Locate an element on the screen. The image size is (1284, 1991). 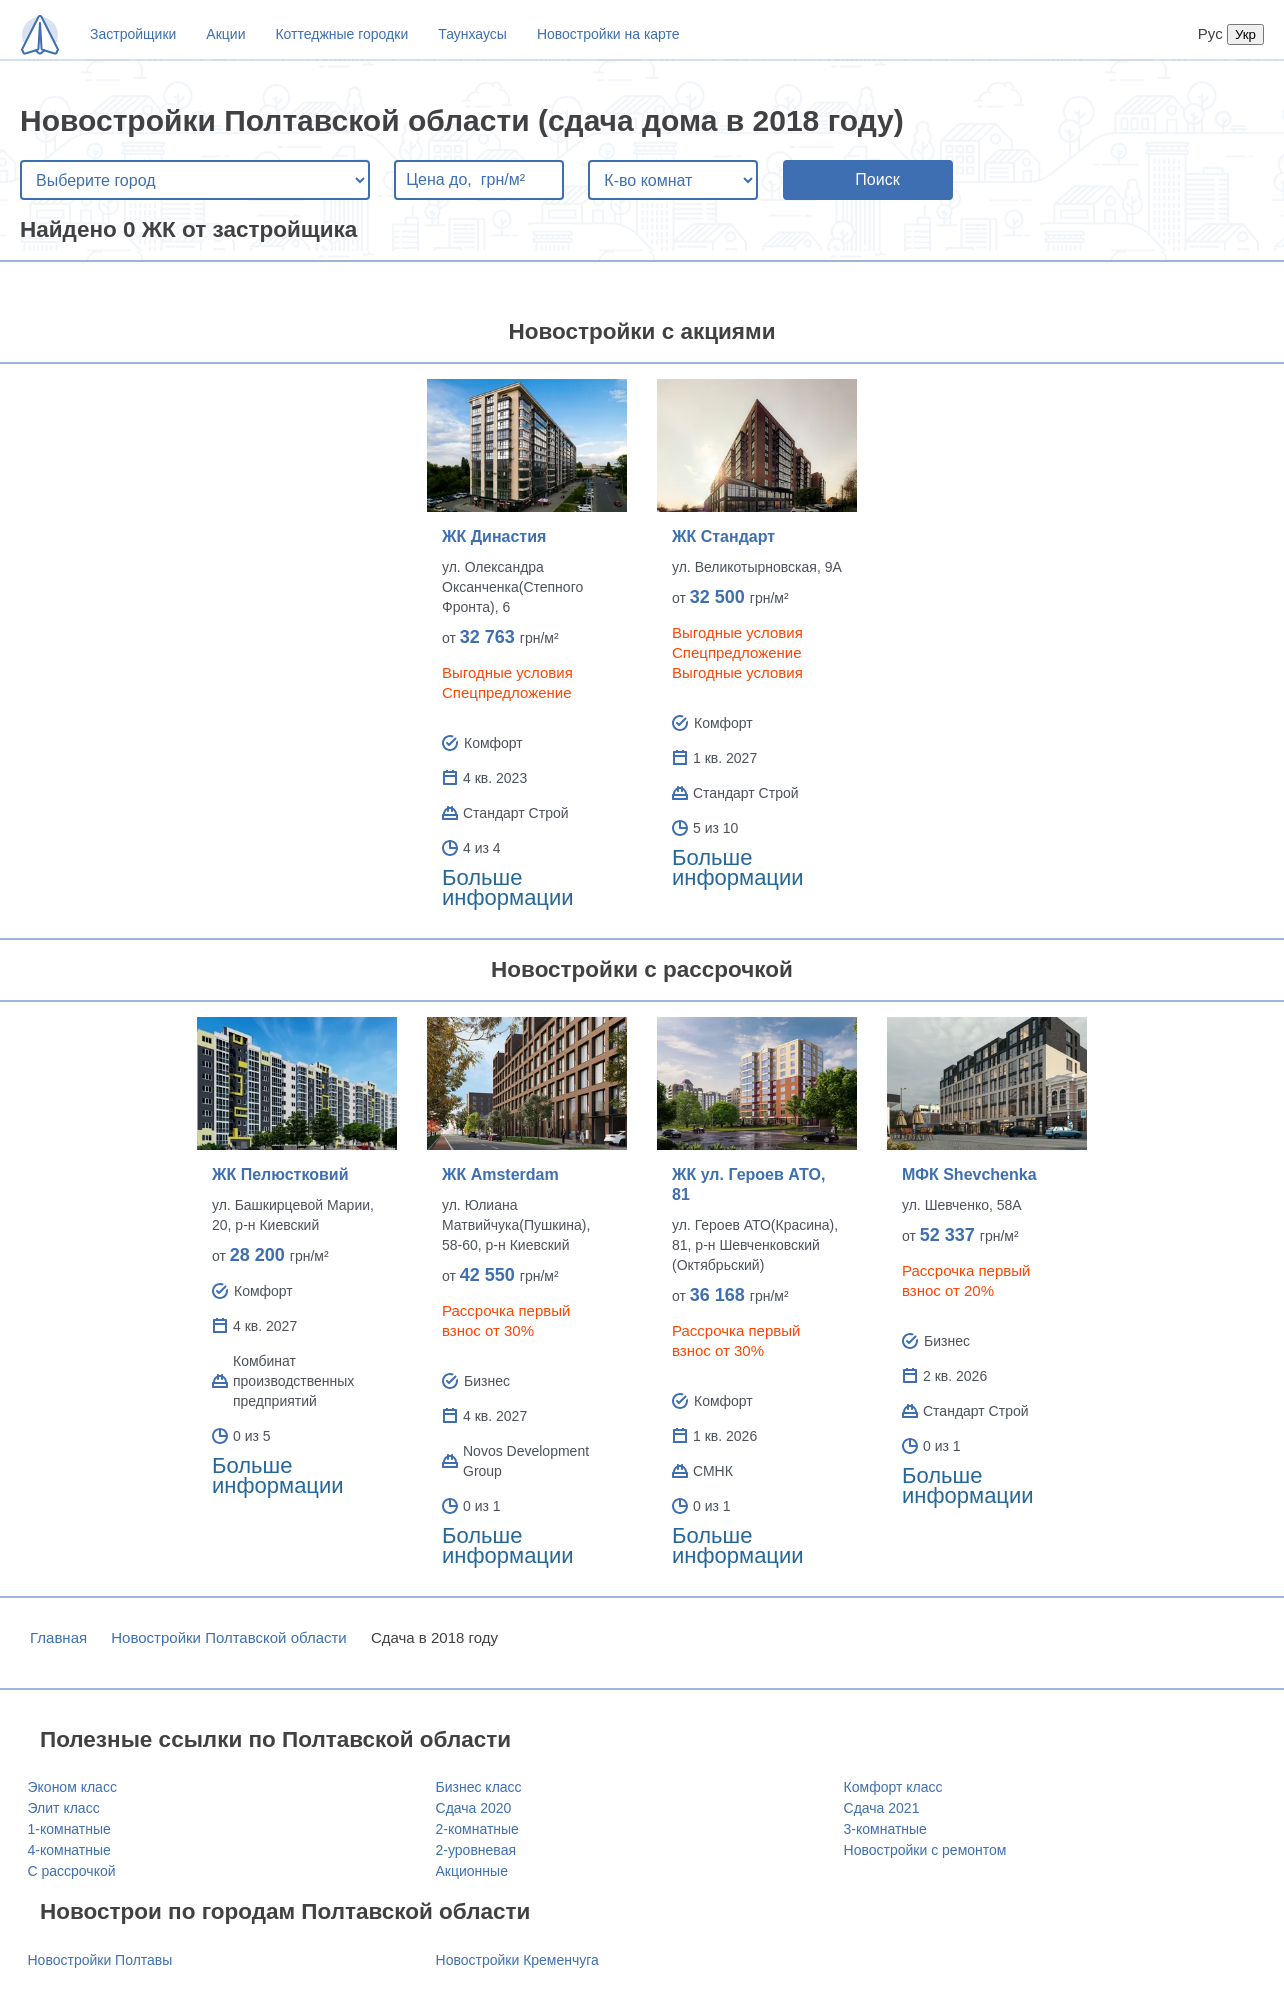
Поиск is located at coordinates (877, 179).